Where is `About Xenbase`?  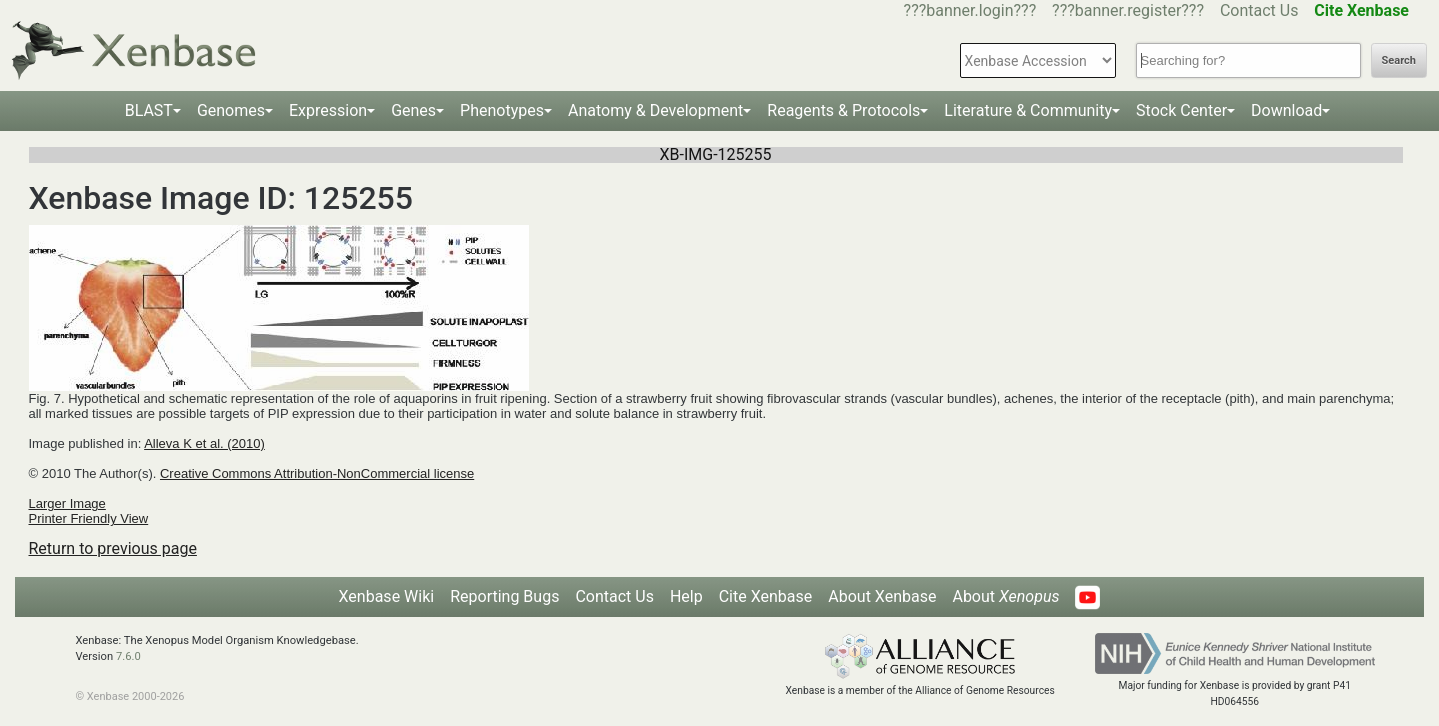 About Xenbase is located at coordinates (882, 596).